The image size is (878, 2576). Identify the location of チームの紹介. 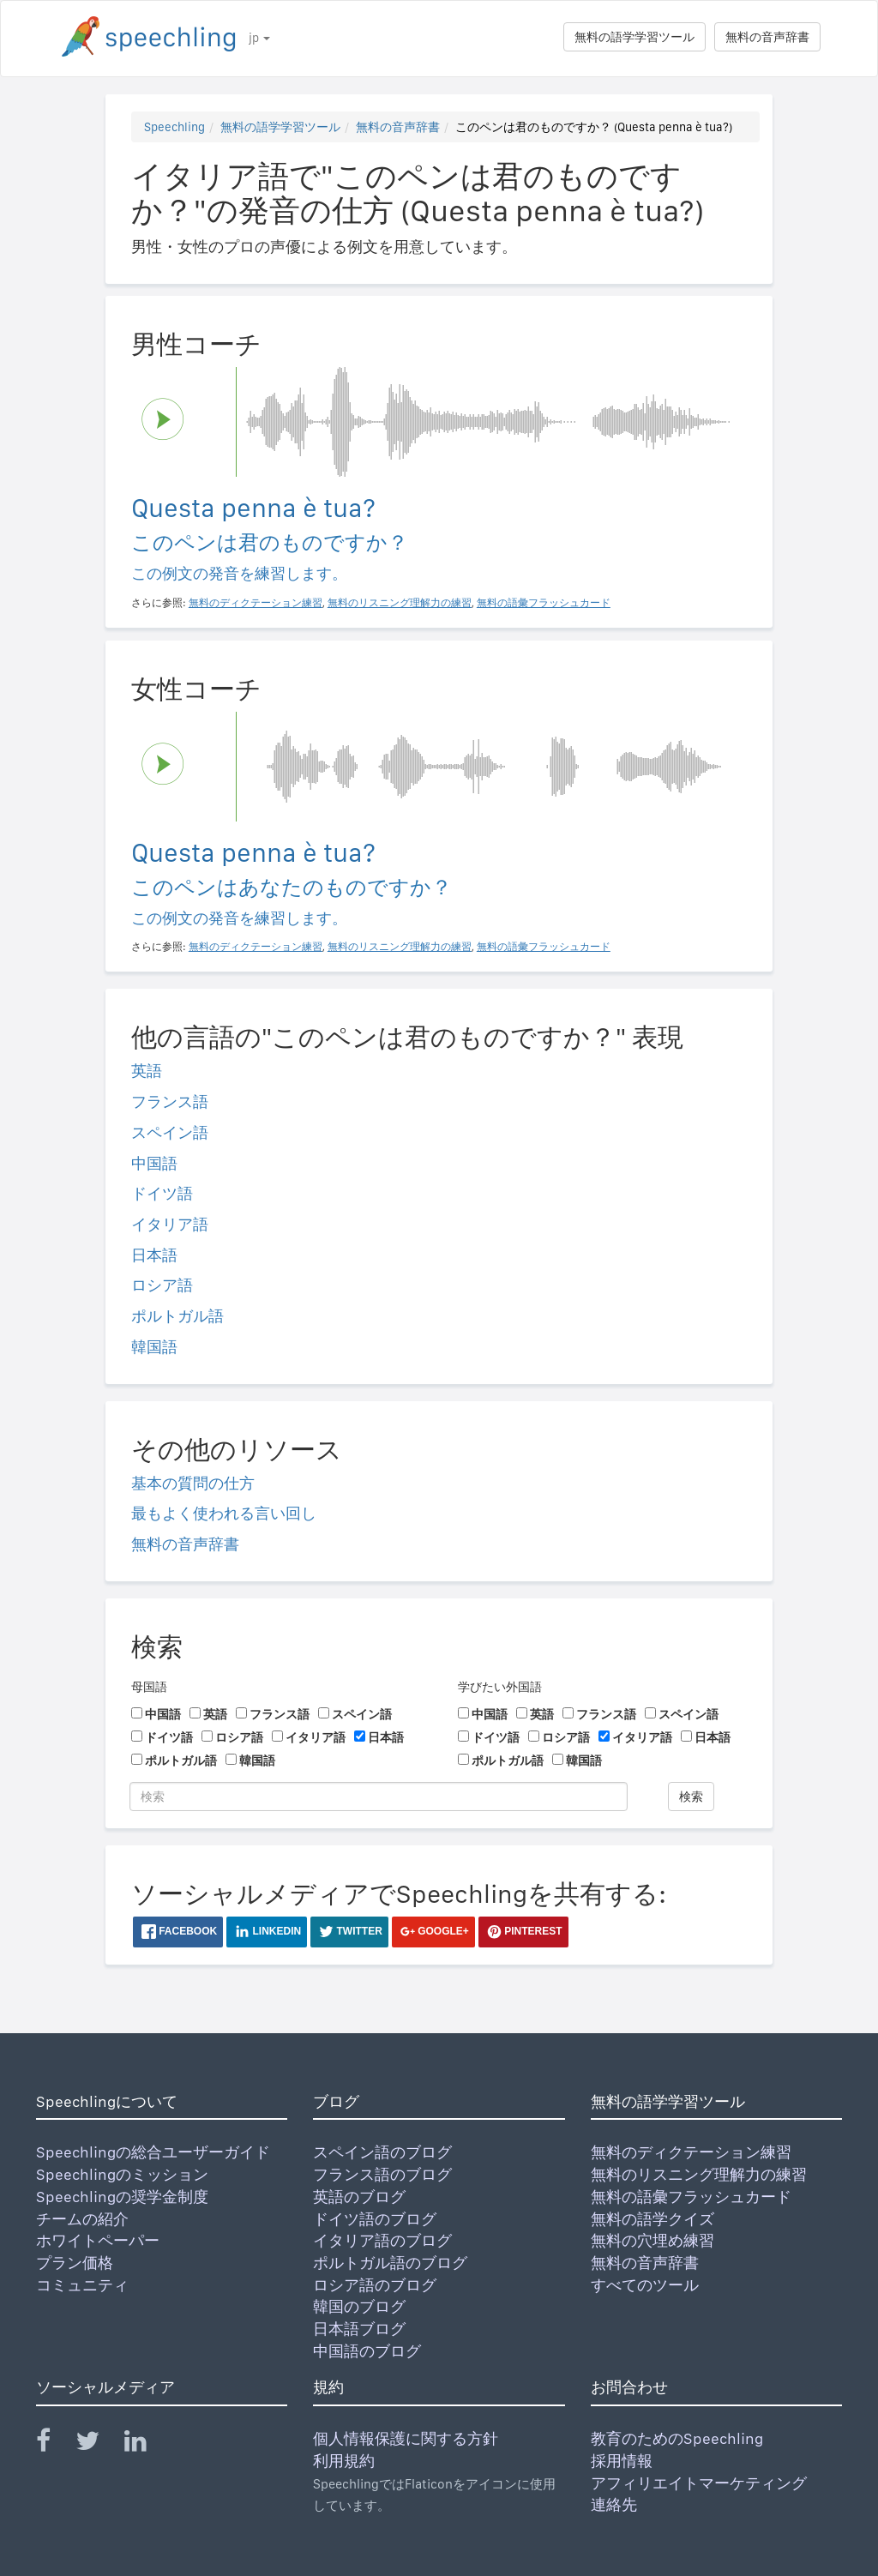
(82, 2219).